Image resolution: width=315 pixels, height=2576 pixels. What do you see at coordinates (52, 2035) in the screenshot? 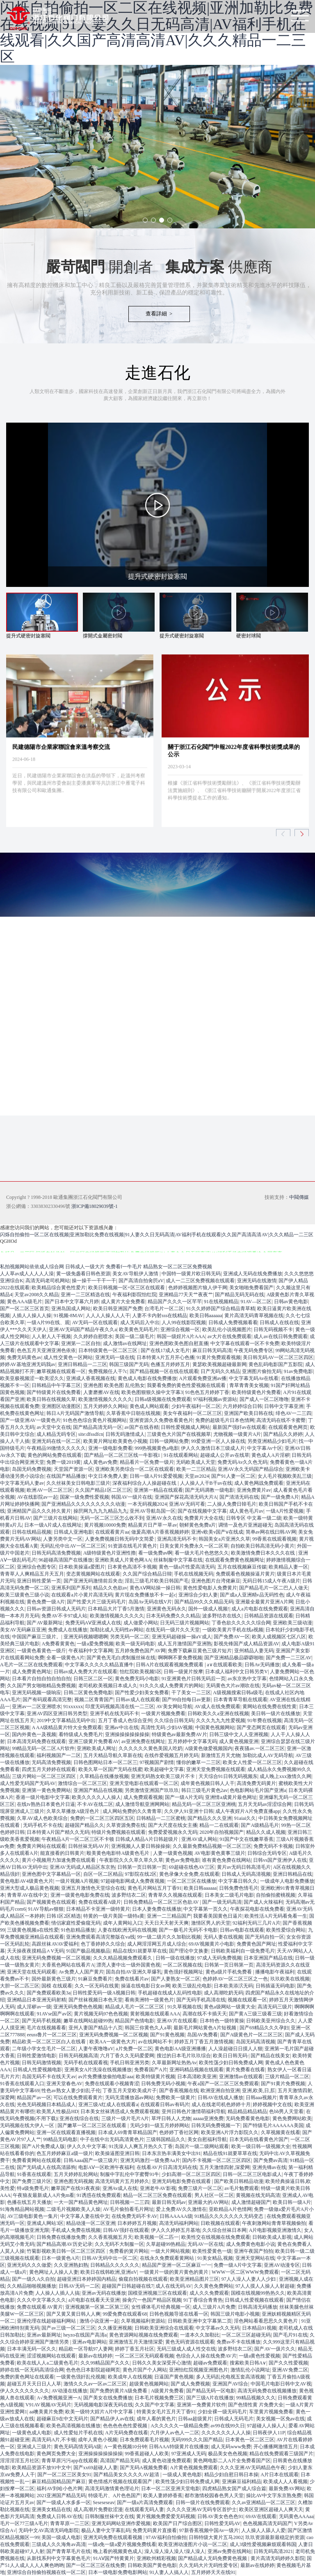
I see `eeuss鲁片一区二区三区` at bounding box center [52, 2035].